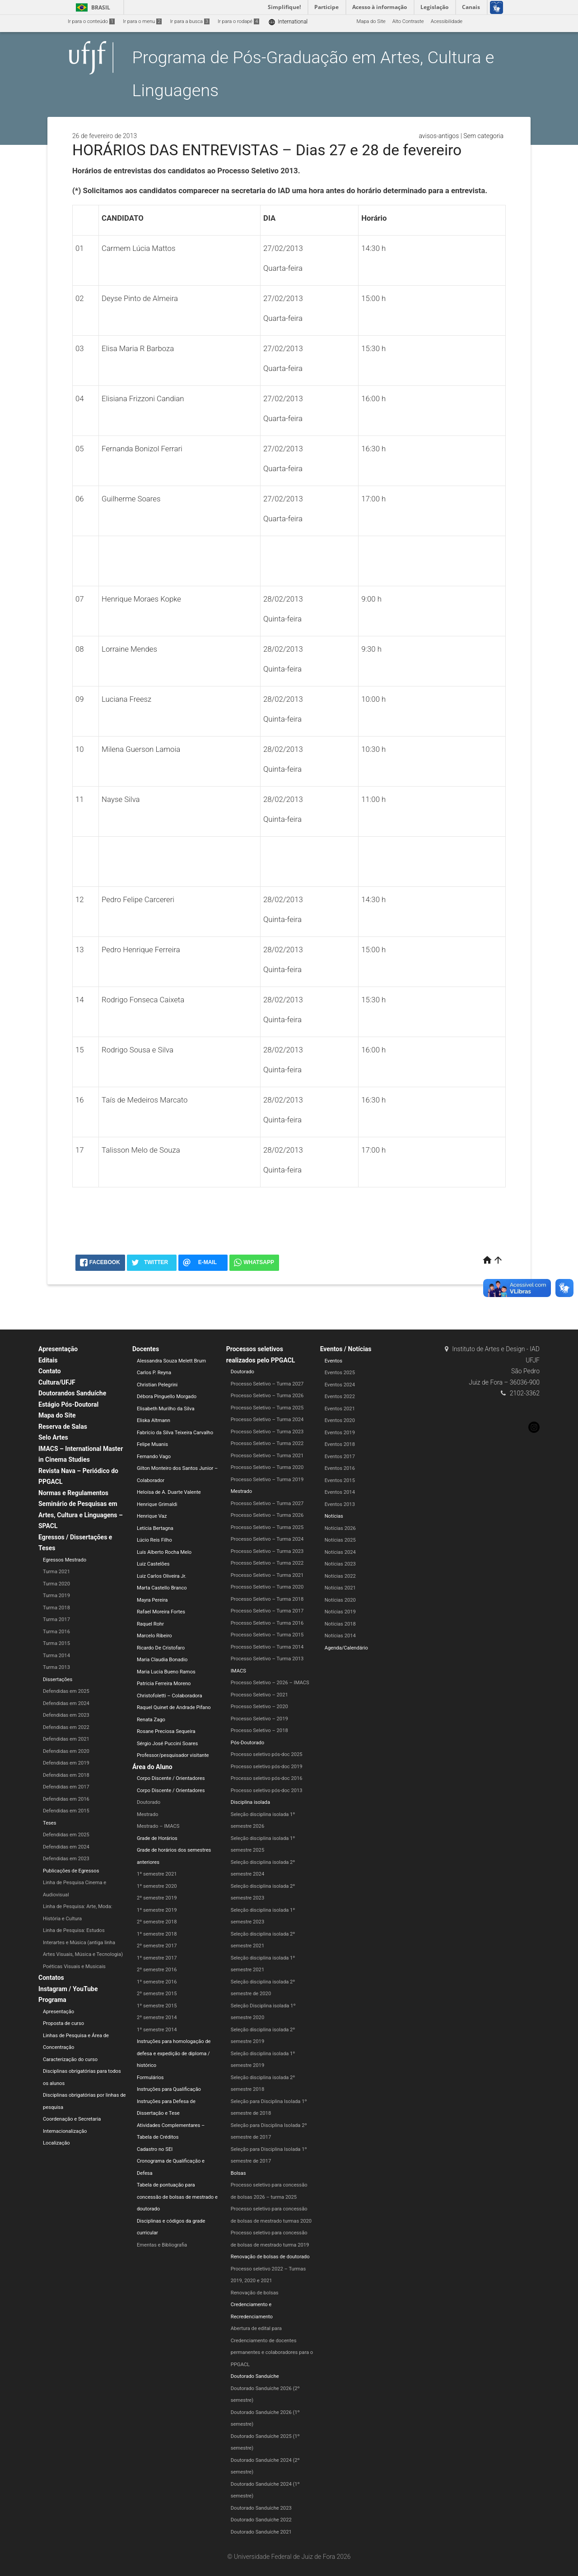 Image resolution: width=578 pixels, height=2576 pixels. Describe the element at coordinates (53, 1437) in the screenshot. I see `Selo Artes` at that location.